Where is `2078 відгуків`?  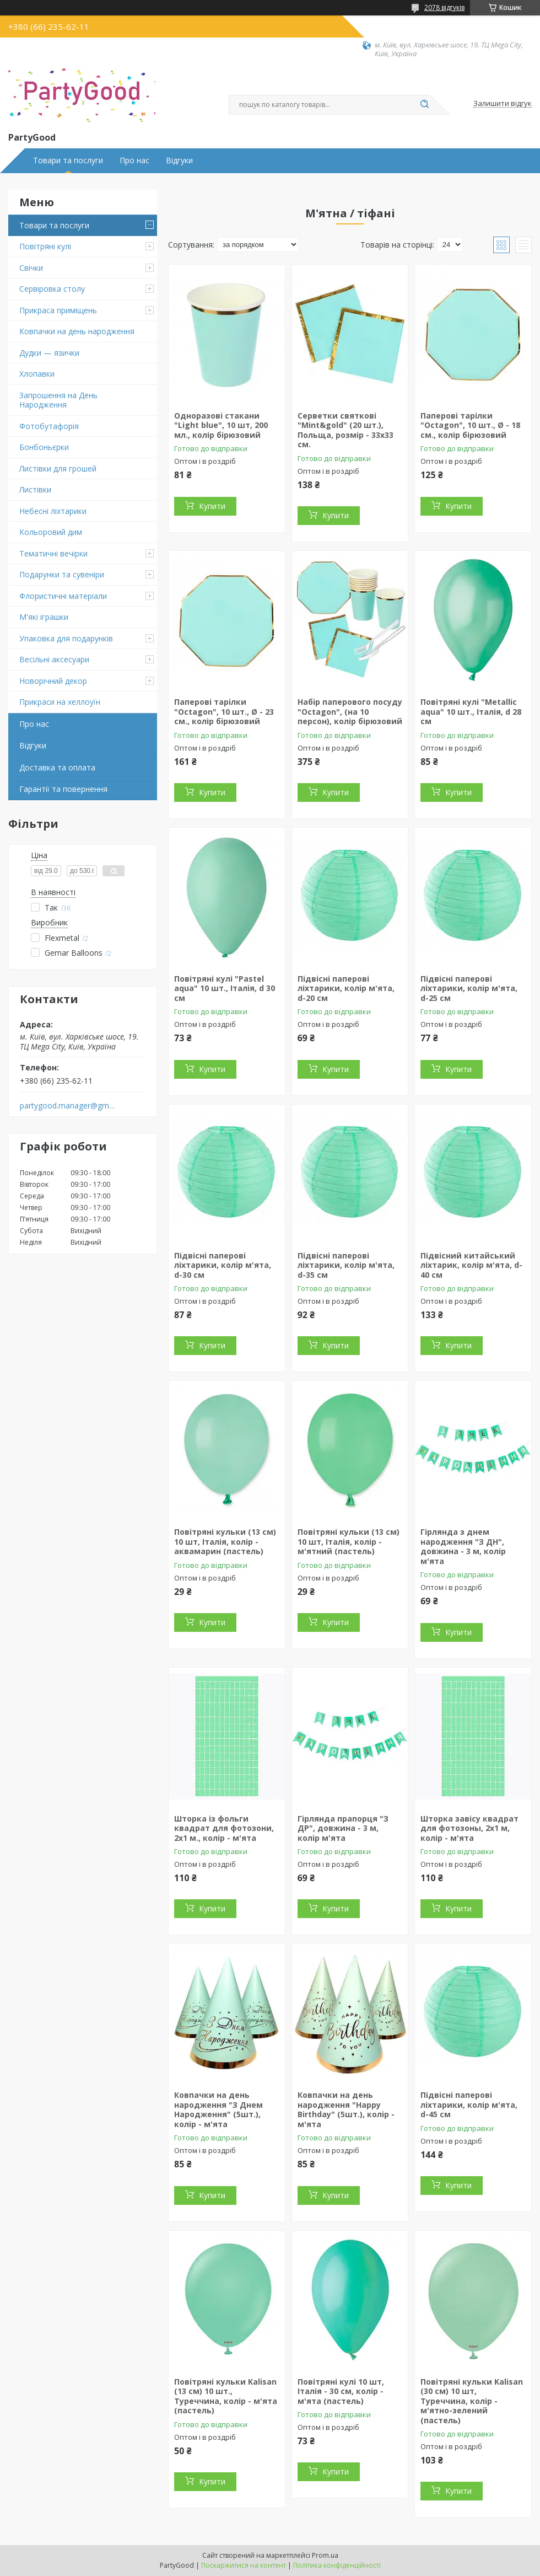
2078 відгуків is located at coordinates (444, 7).